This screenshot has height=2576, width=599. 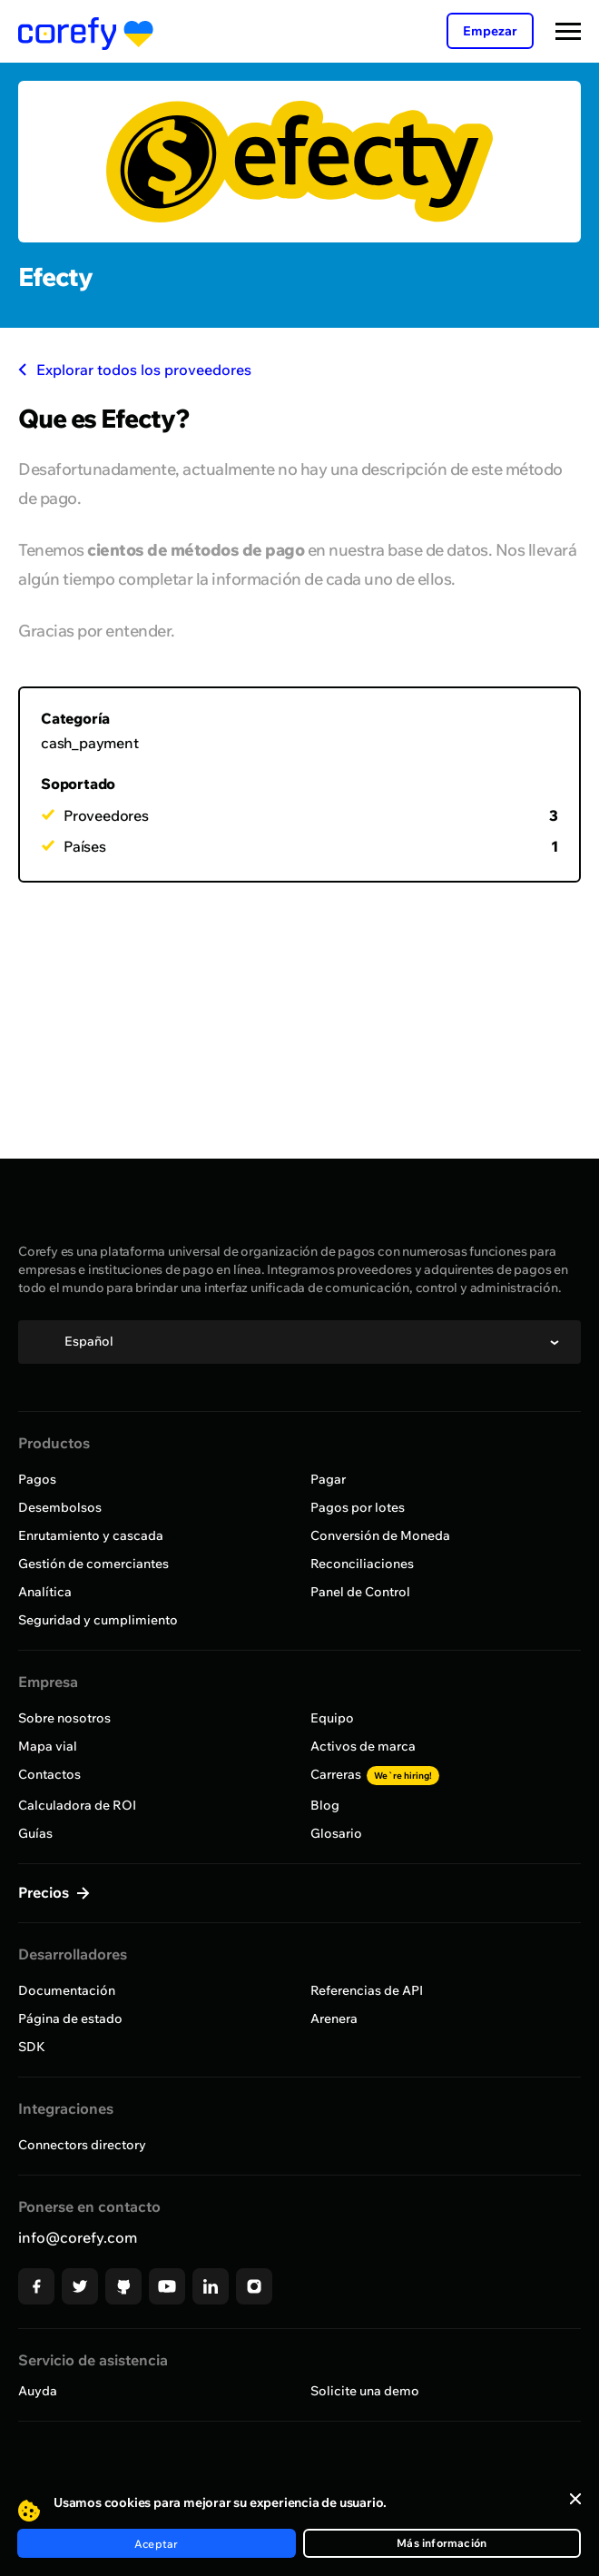 What do you see at coordinates (90, 1535) in the screenshot?
I see `Enrutamiento y cascada` at bounding box center [90, 1535].